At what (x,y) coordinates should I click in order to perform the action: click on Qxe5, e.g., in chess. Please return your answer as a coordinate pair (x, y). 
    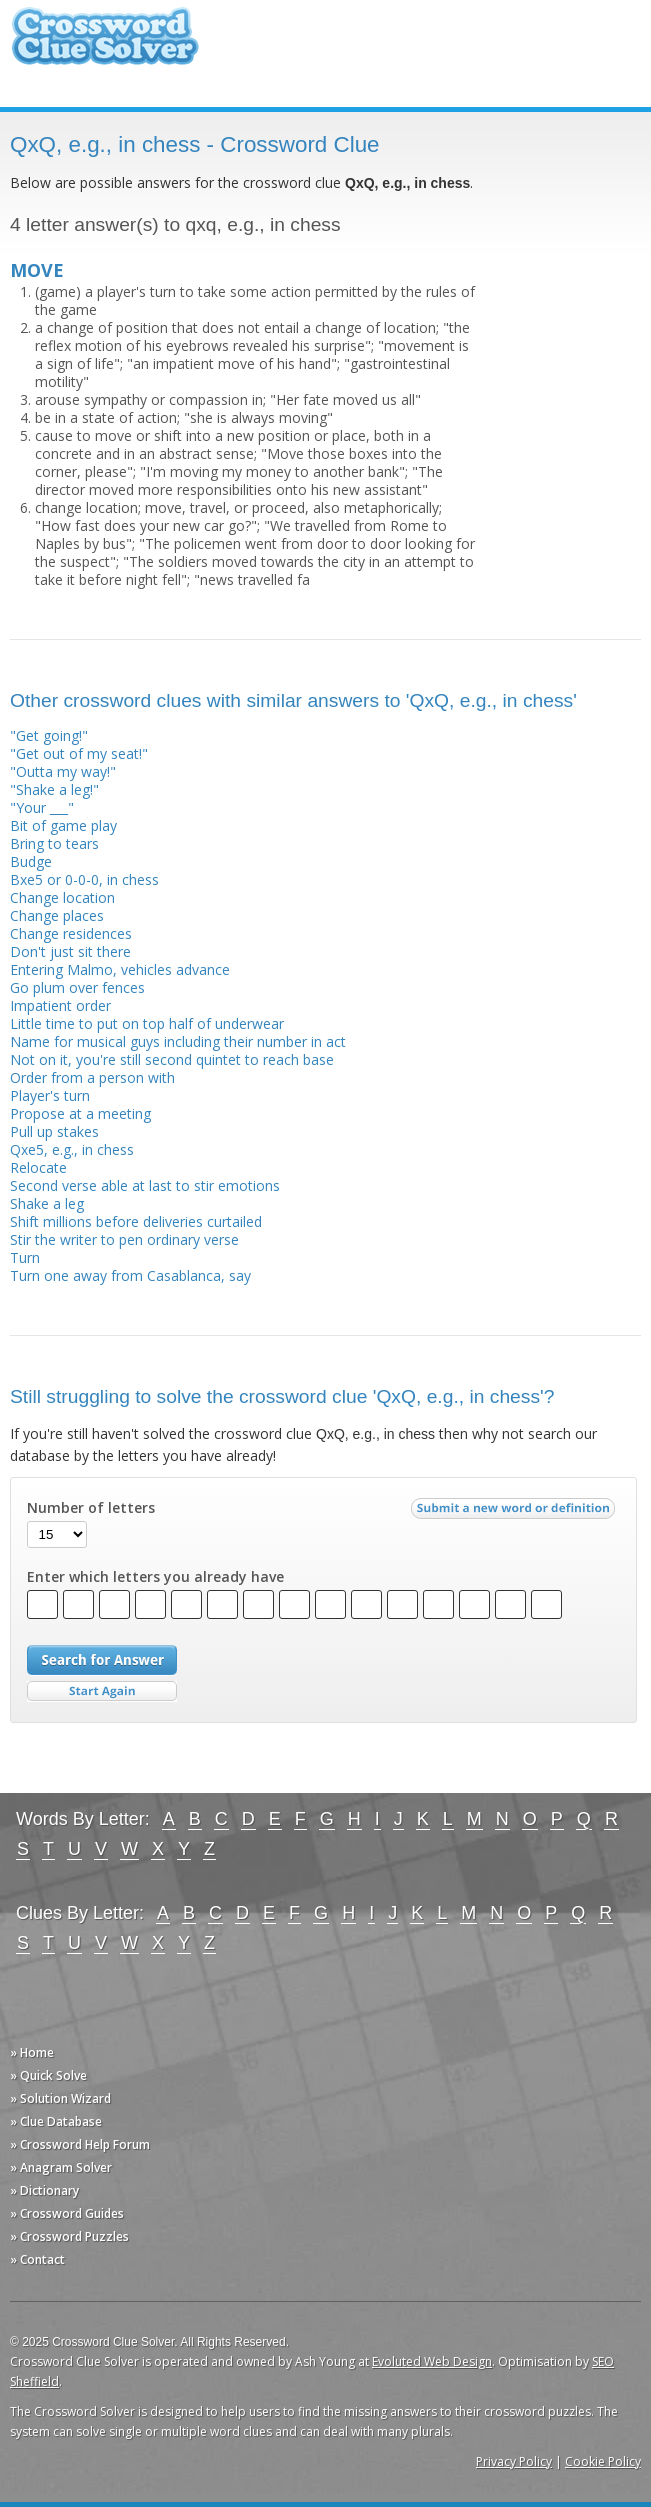
    Looking at the image, I should click on (72, 1149).